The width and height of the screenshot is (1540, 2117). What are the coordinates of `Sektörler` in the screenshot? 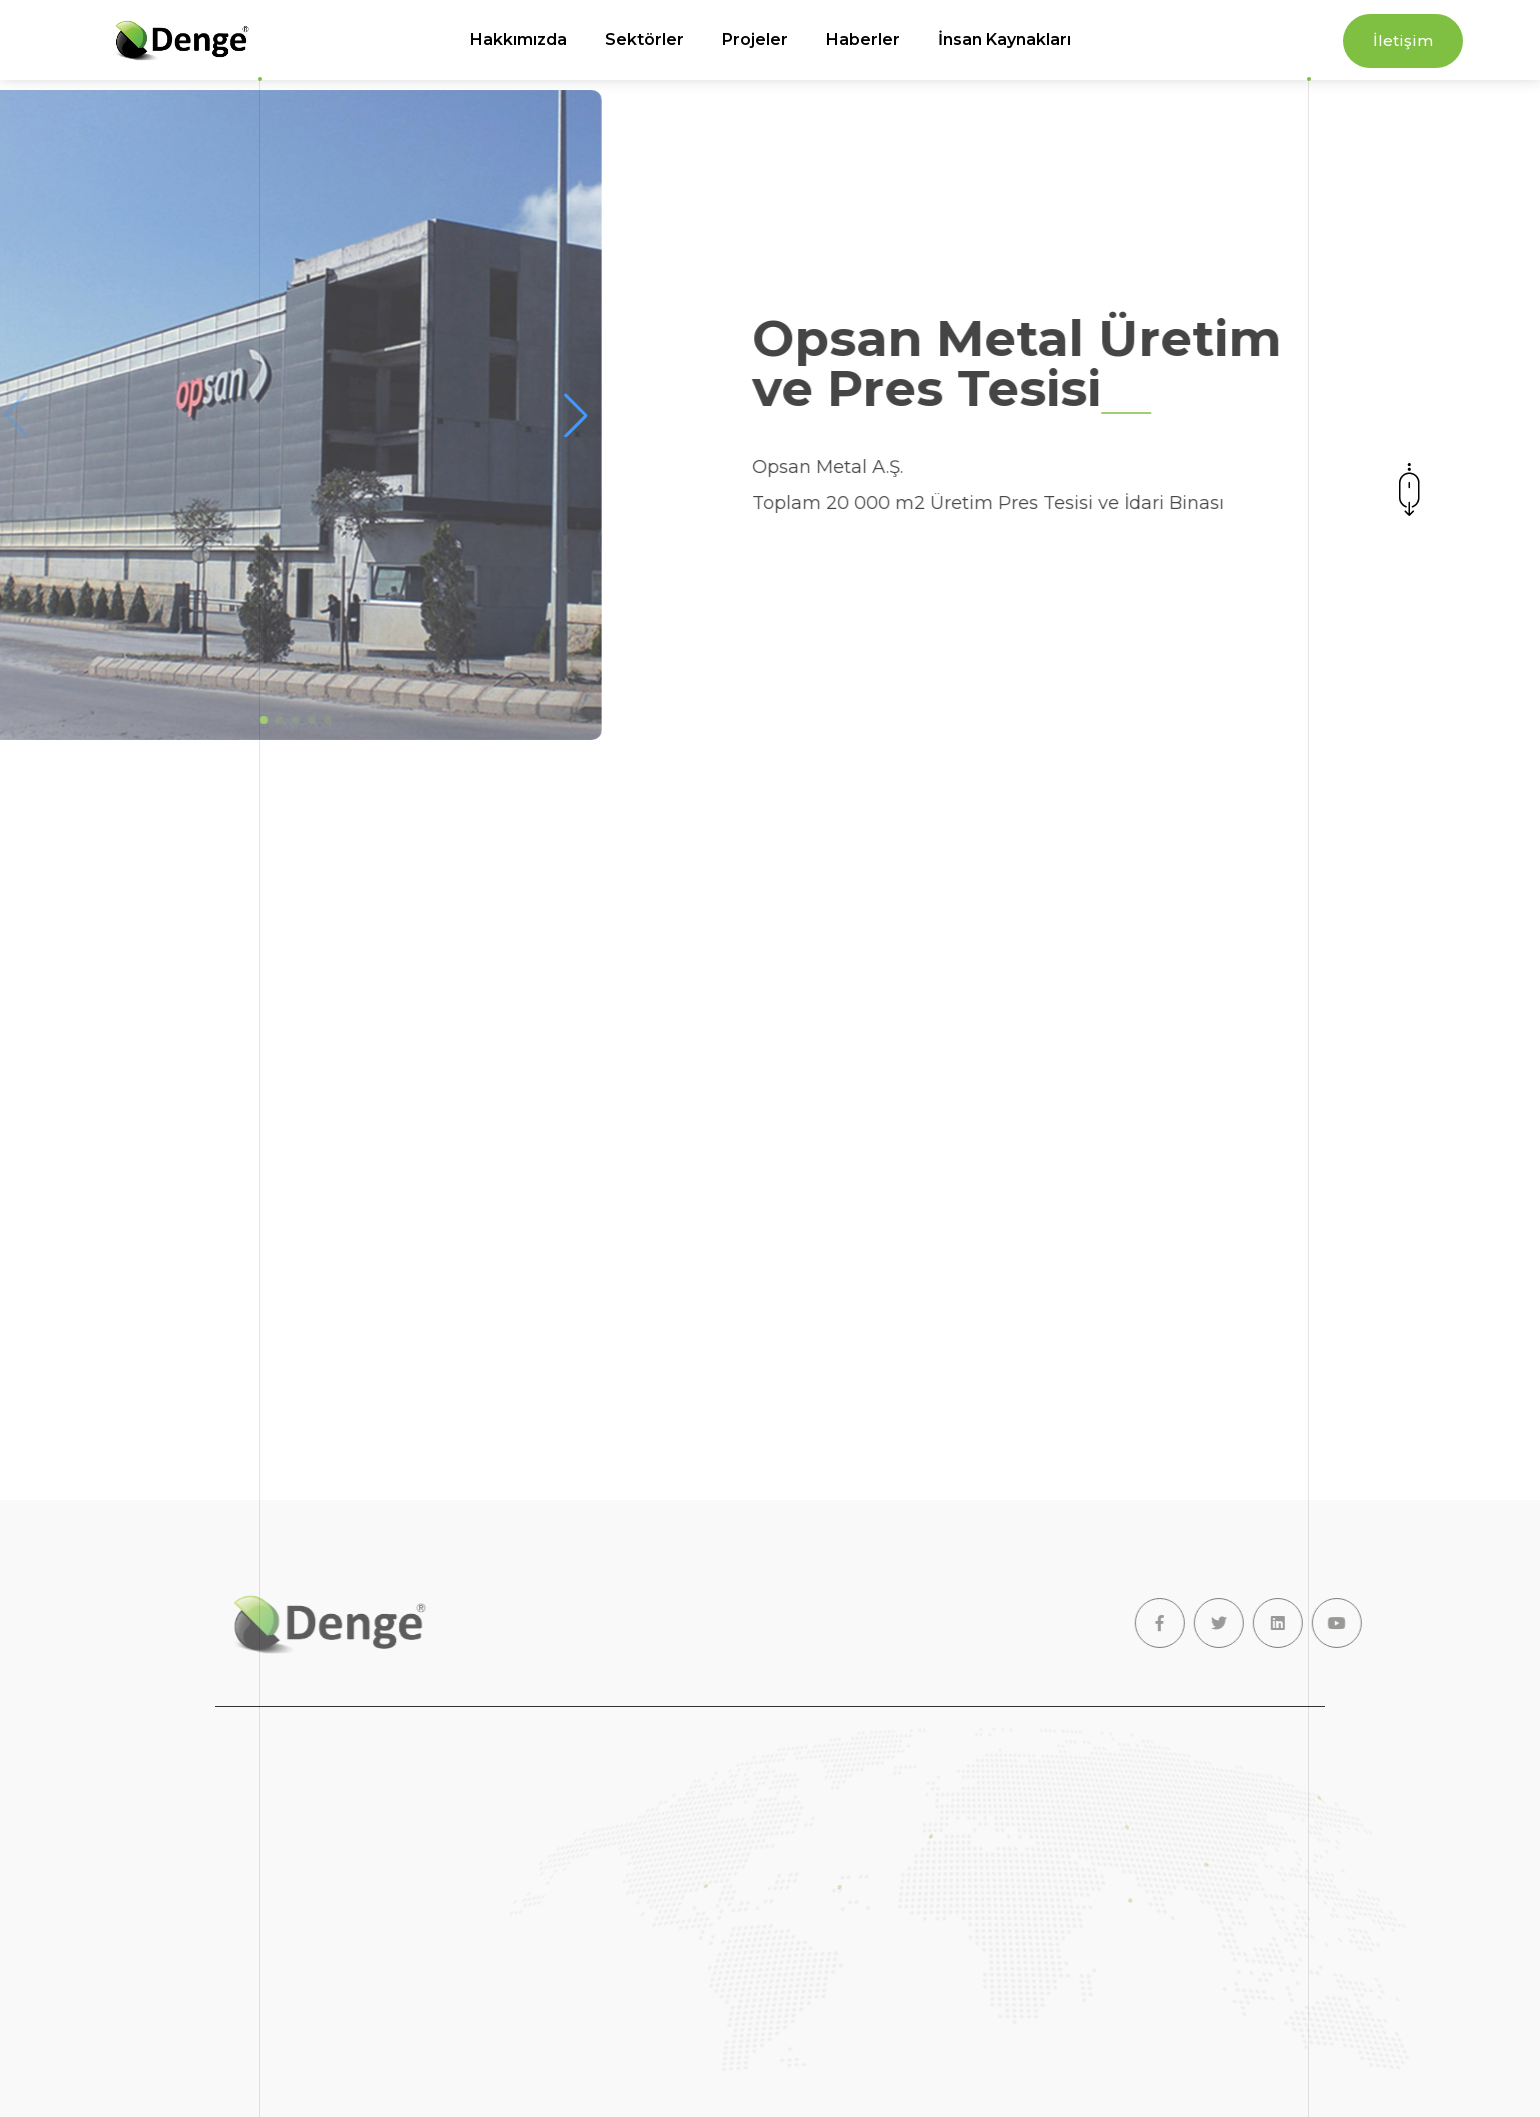 It's located at (644, 39).